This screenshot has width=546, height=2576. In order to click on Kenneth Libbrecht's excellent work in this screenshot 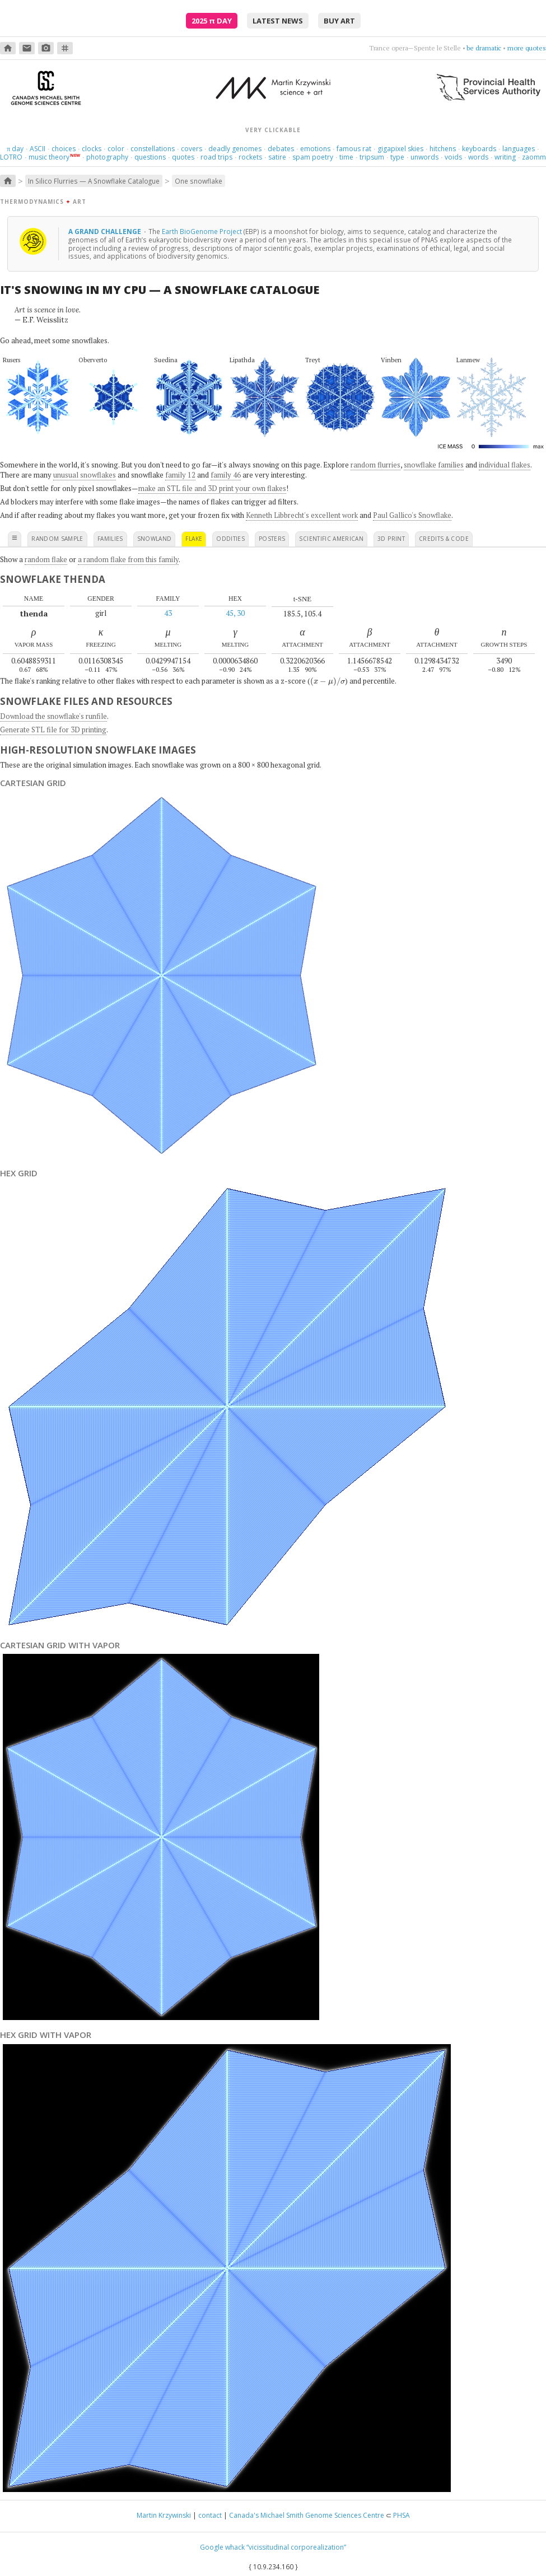, I will do `click(302, 515)`.